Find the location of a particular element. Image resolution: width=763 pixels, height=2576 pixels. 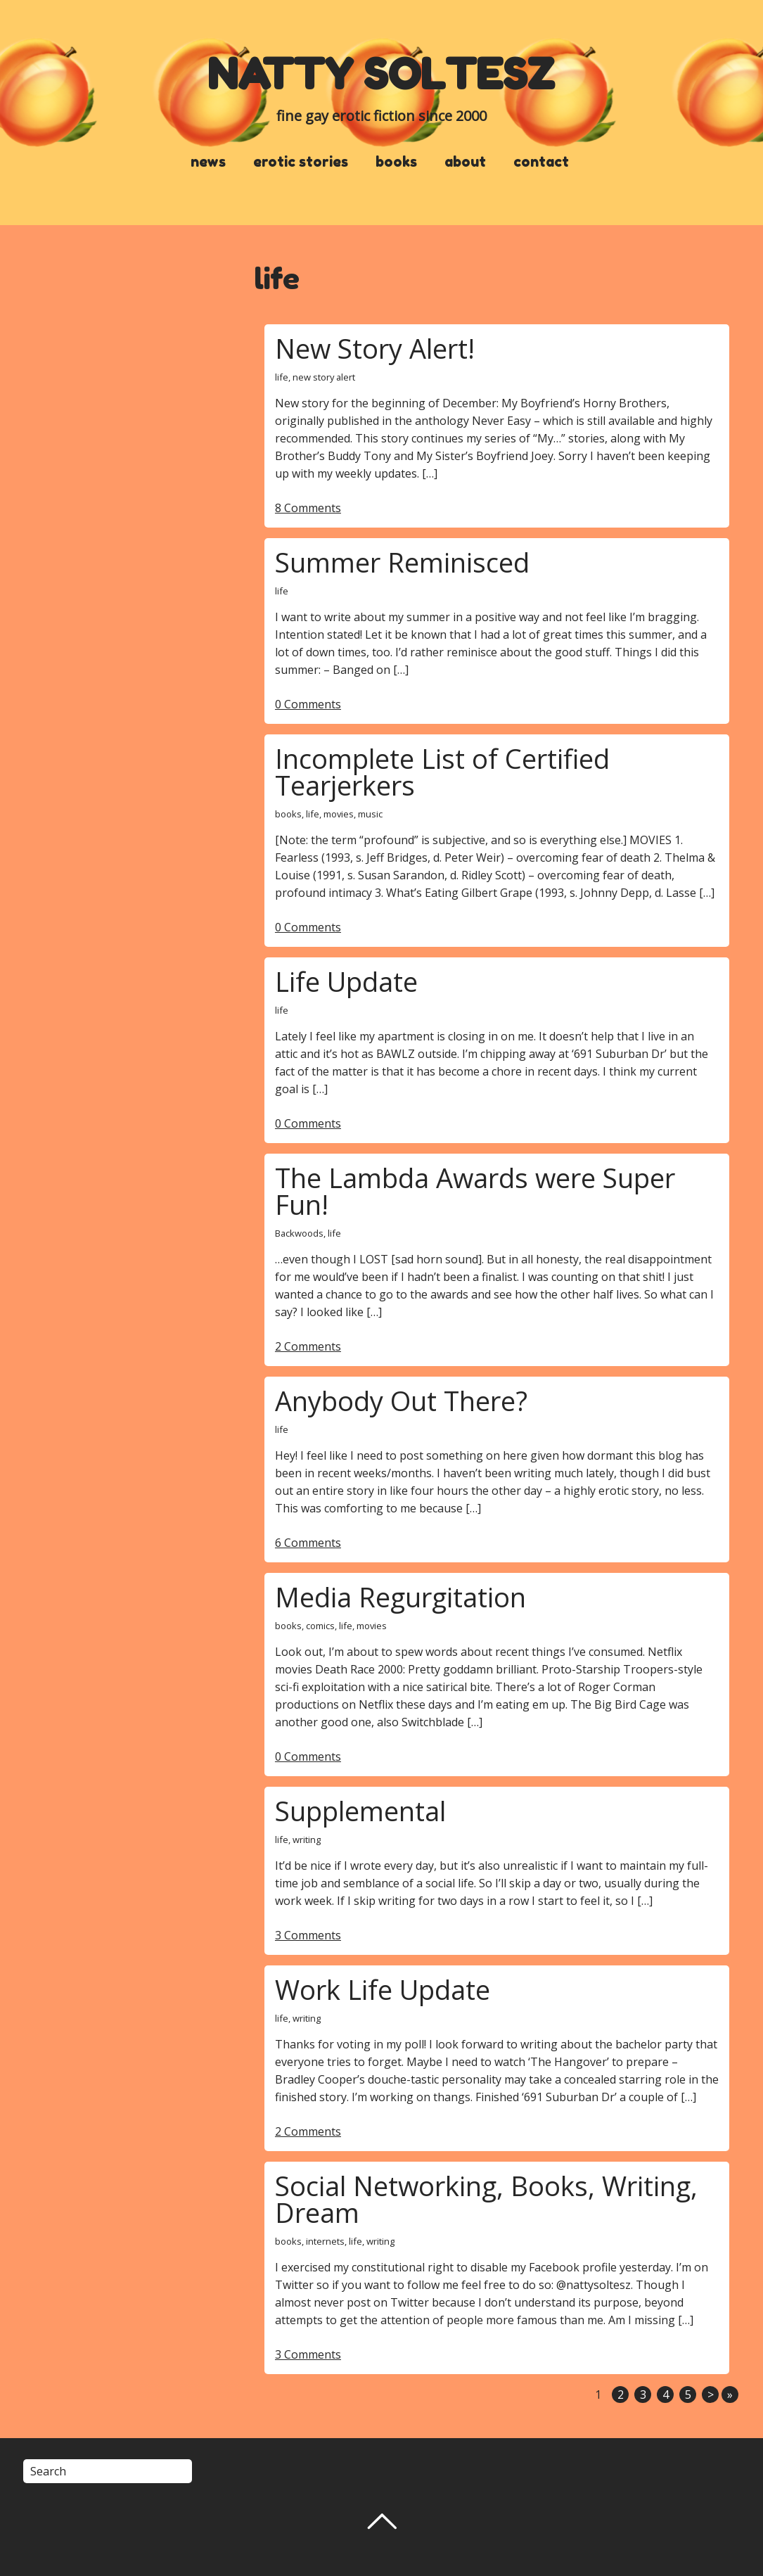

New Story Alert! is located at coordinates (375, 348).